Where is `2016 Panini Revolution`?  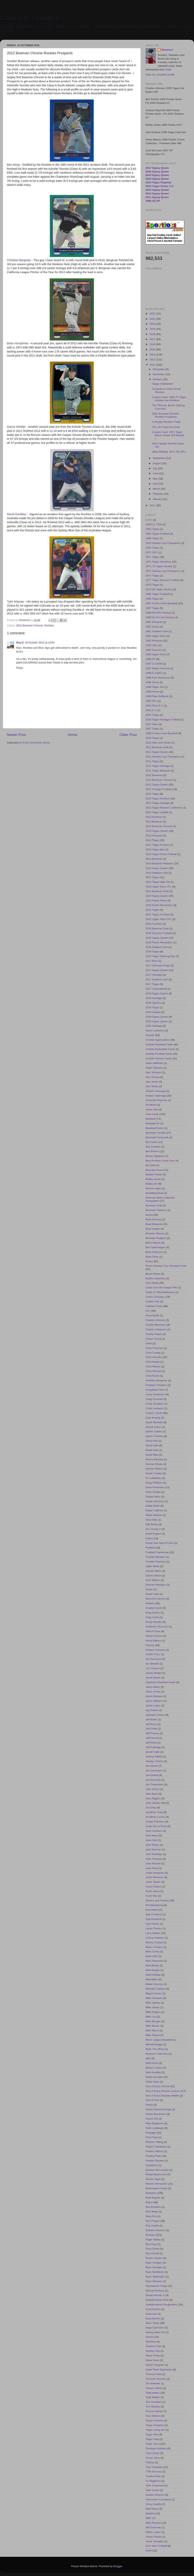 2016 Panini Revolution is located at coordinates (159, 942).